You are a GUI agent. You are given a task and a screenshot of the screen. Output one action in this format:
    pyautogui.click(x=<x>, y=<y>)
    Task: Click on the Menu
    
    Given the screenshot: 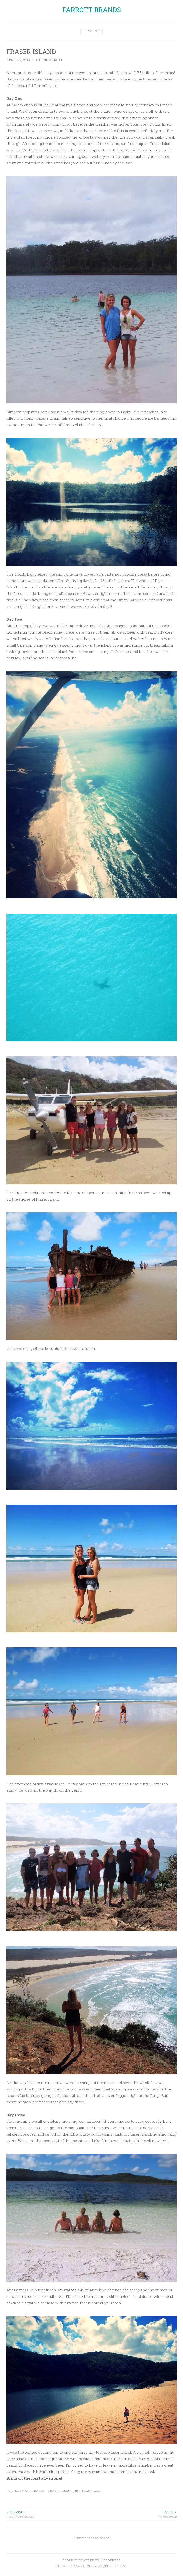 What is the action you would take?
    pyautogui.click(x=94, y=30)
    